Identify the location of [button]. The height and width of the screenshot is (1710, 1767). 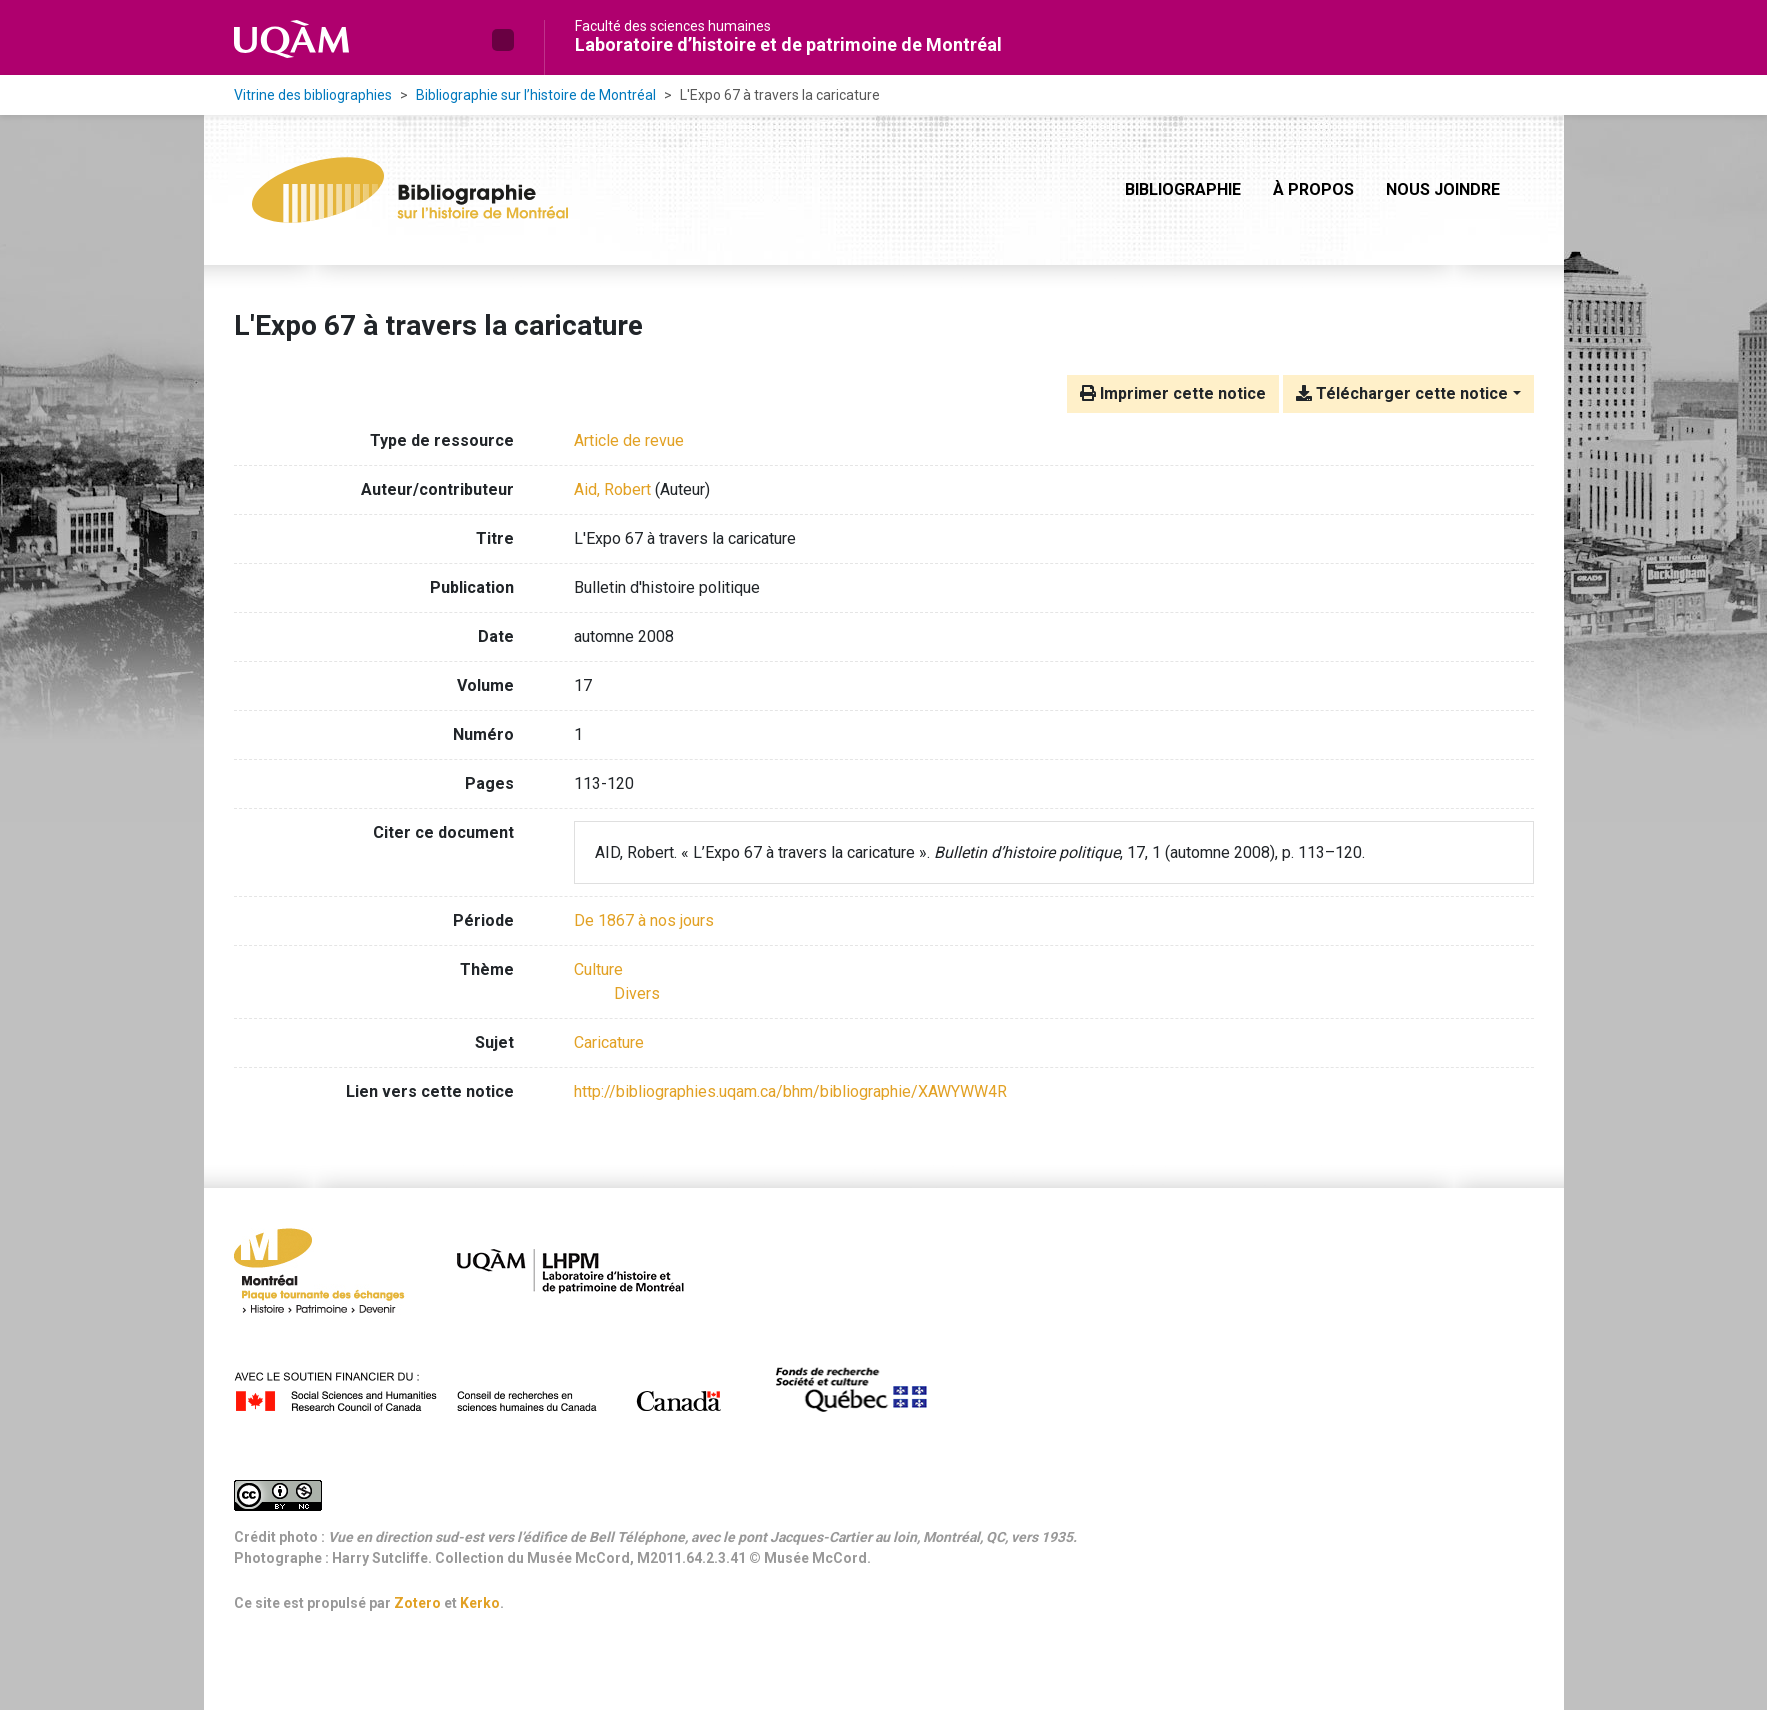
(503, 40).